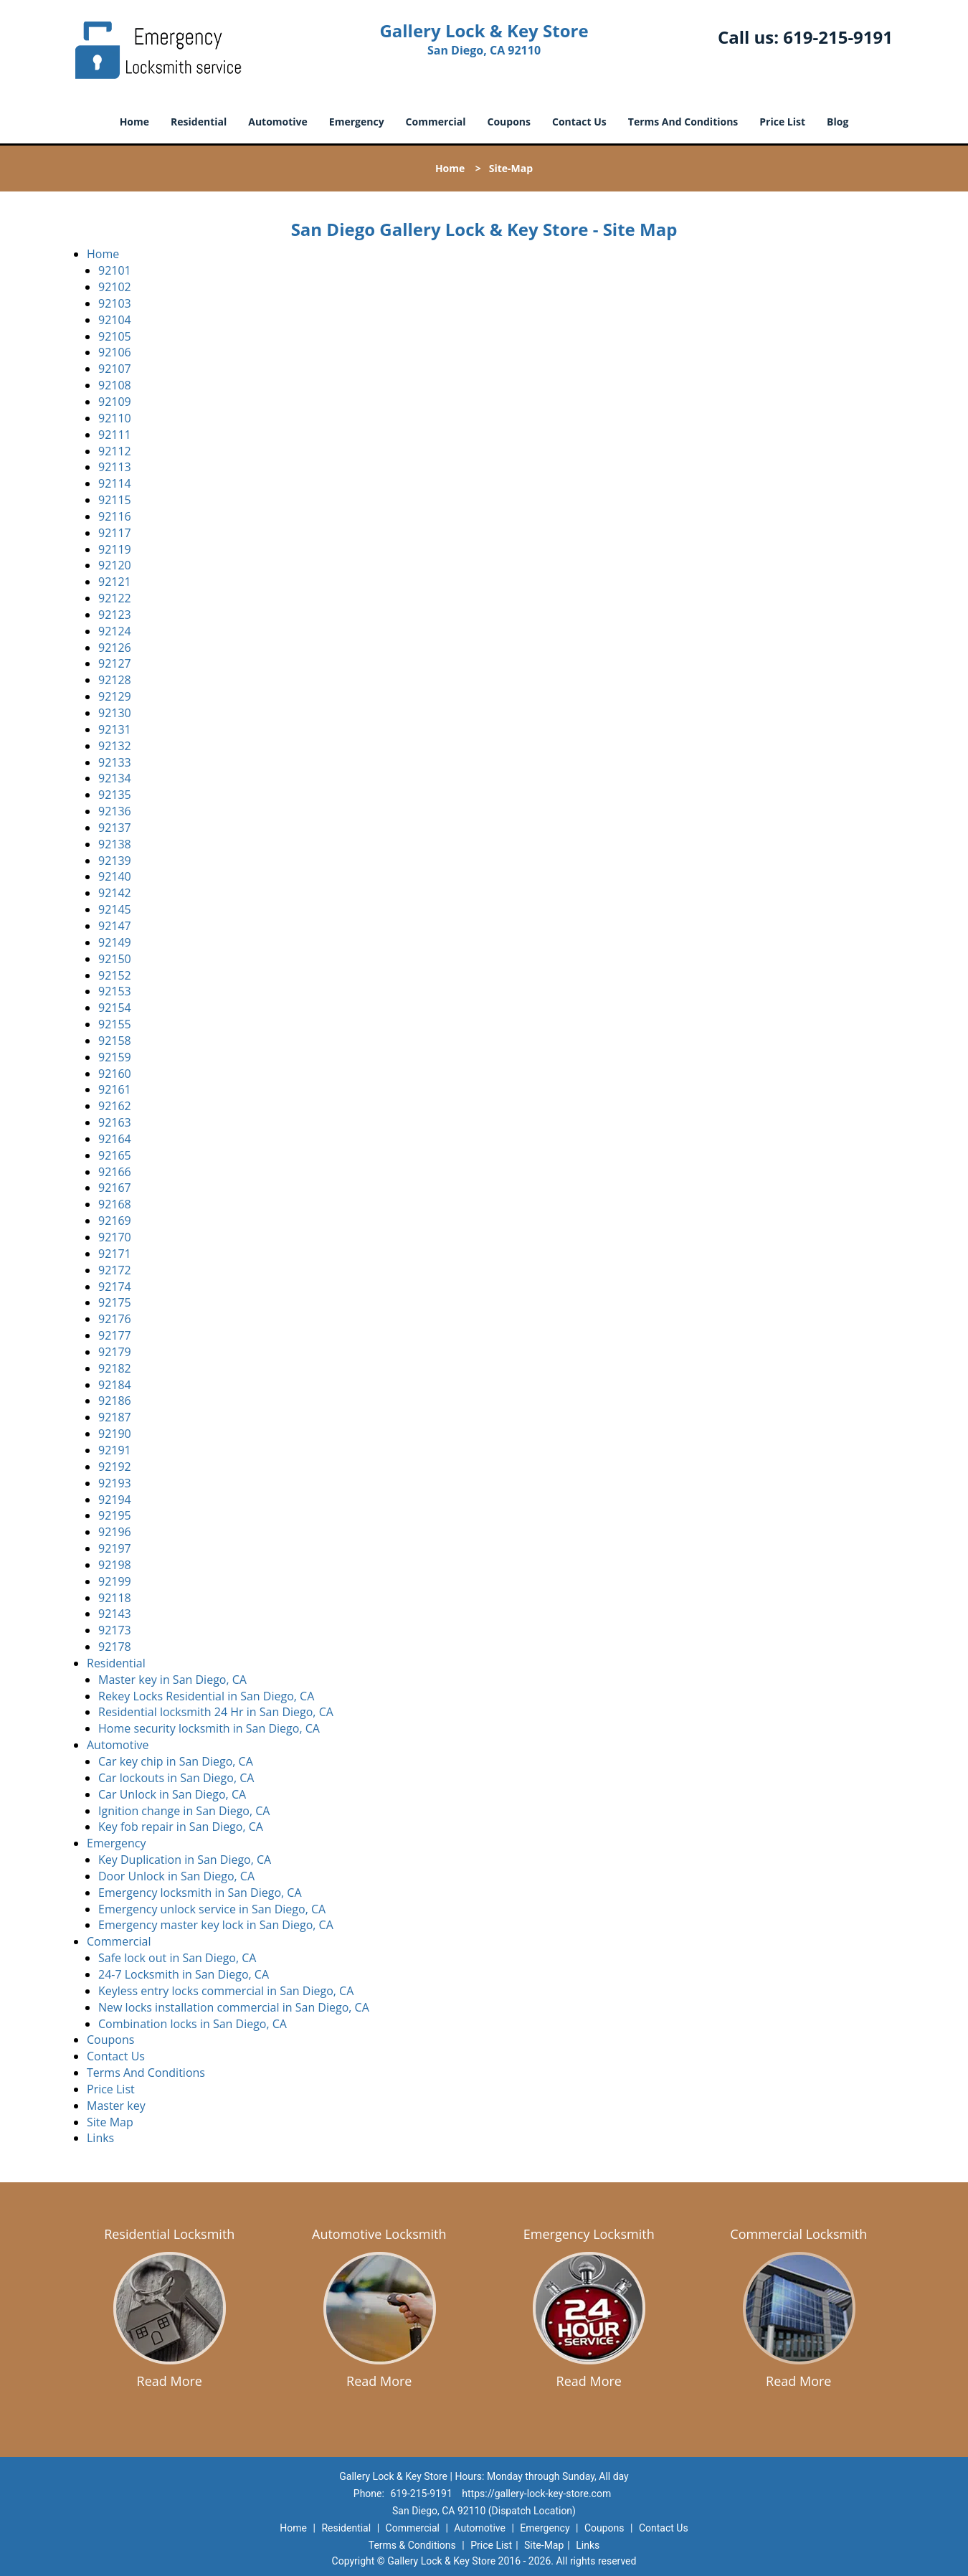 The image size is (968, 2576). What do you see at coordinates (114, 1646) in the screenshot?
I see `92178` at bounding box center [114, 1646].